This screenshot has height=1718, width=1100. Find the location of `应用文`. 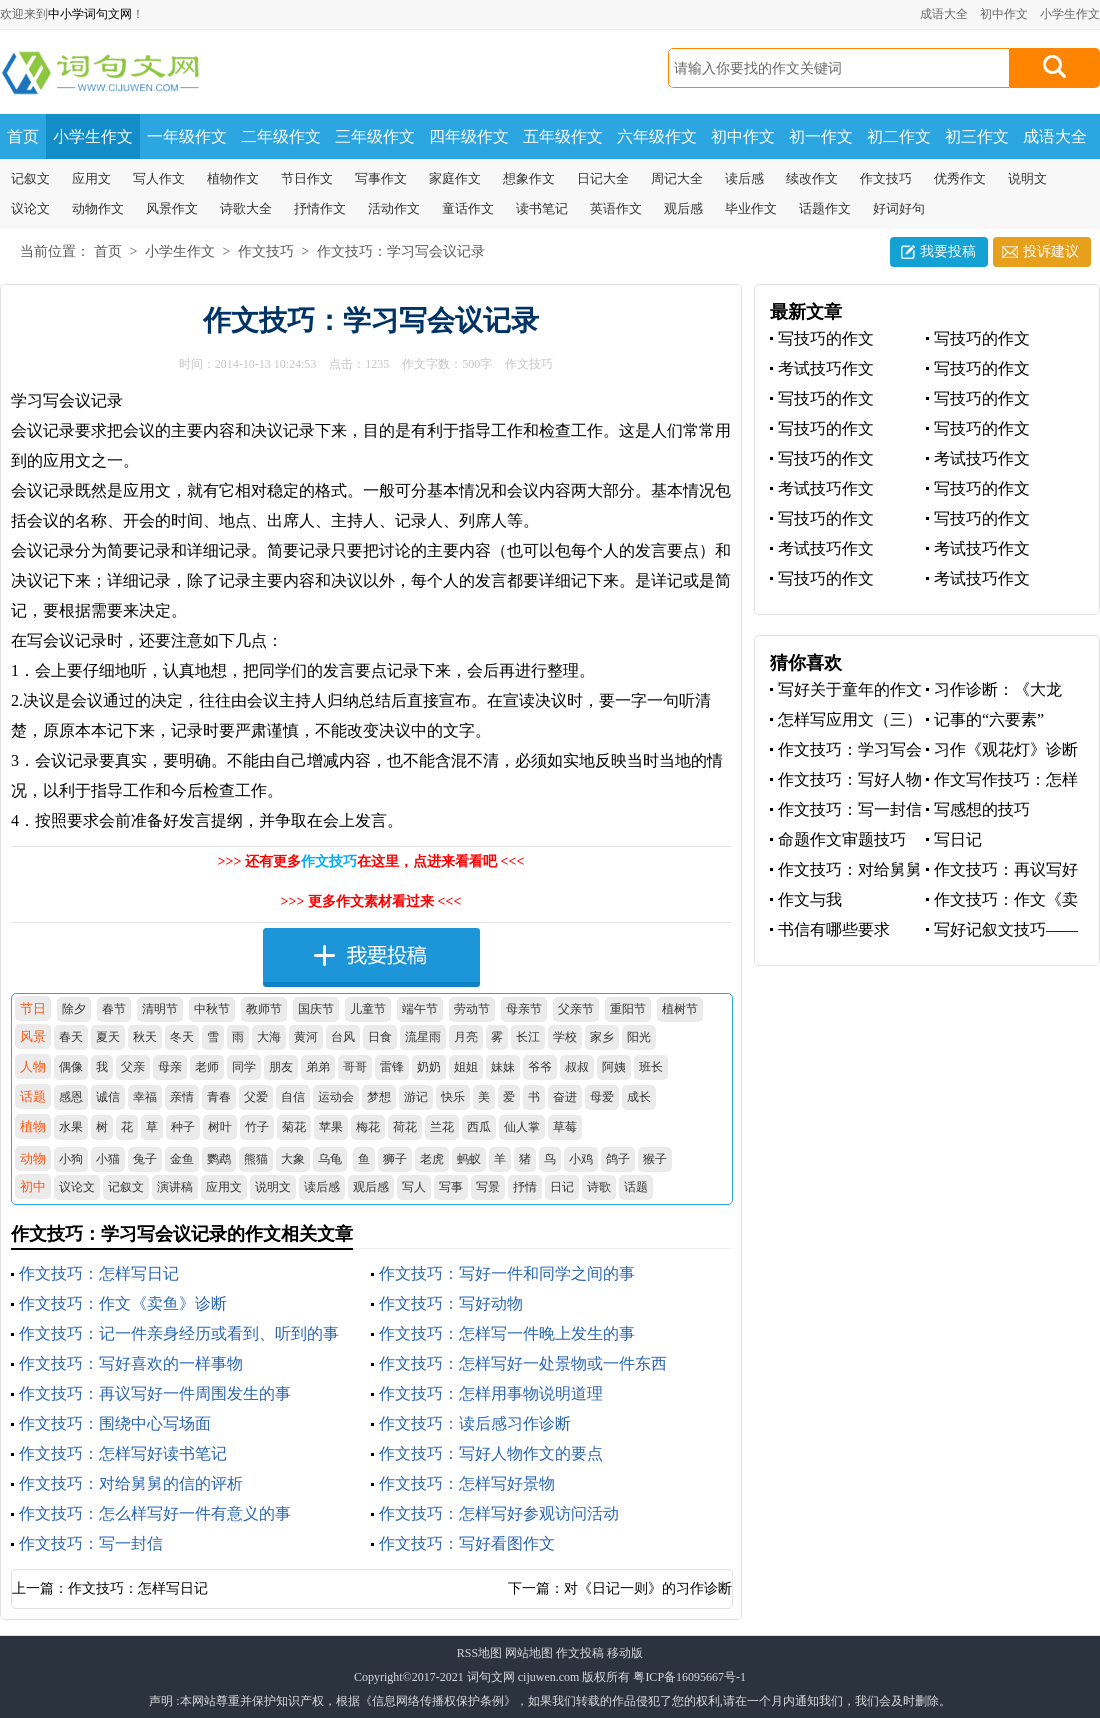

应用文 is located at coordinates (91, 178).